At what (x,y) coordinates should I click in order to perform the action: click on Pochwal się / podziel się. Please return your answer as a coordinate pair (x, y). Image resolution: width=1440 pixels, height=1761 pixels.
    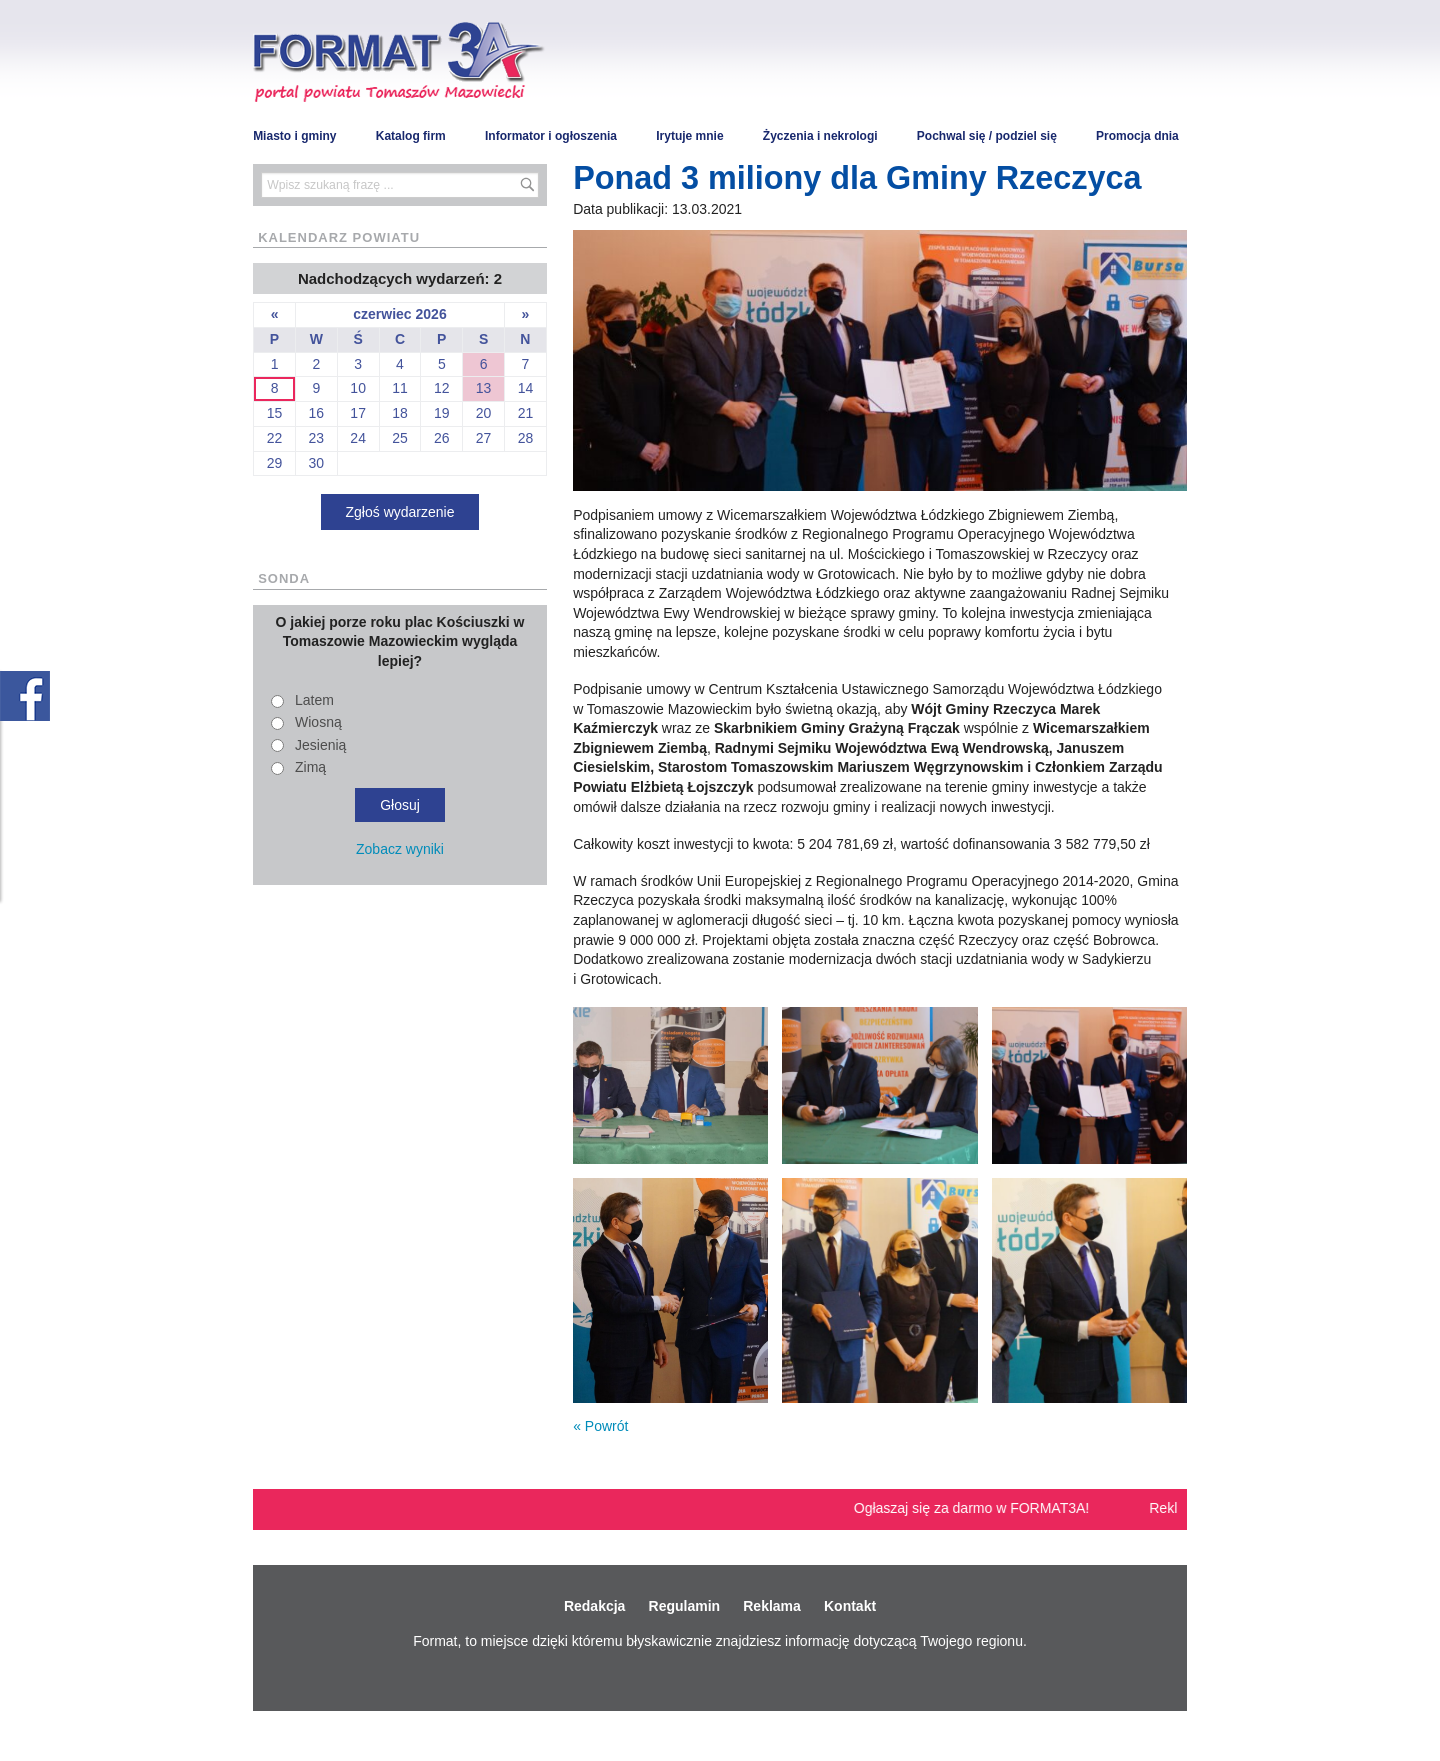
    Looking at the image, I should click on (987, 136).